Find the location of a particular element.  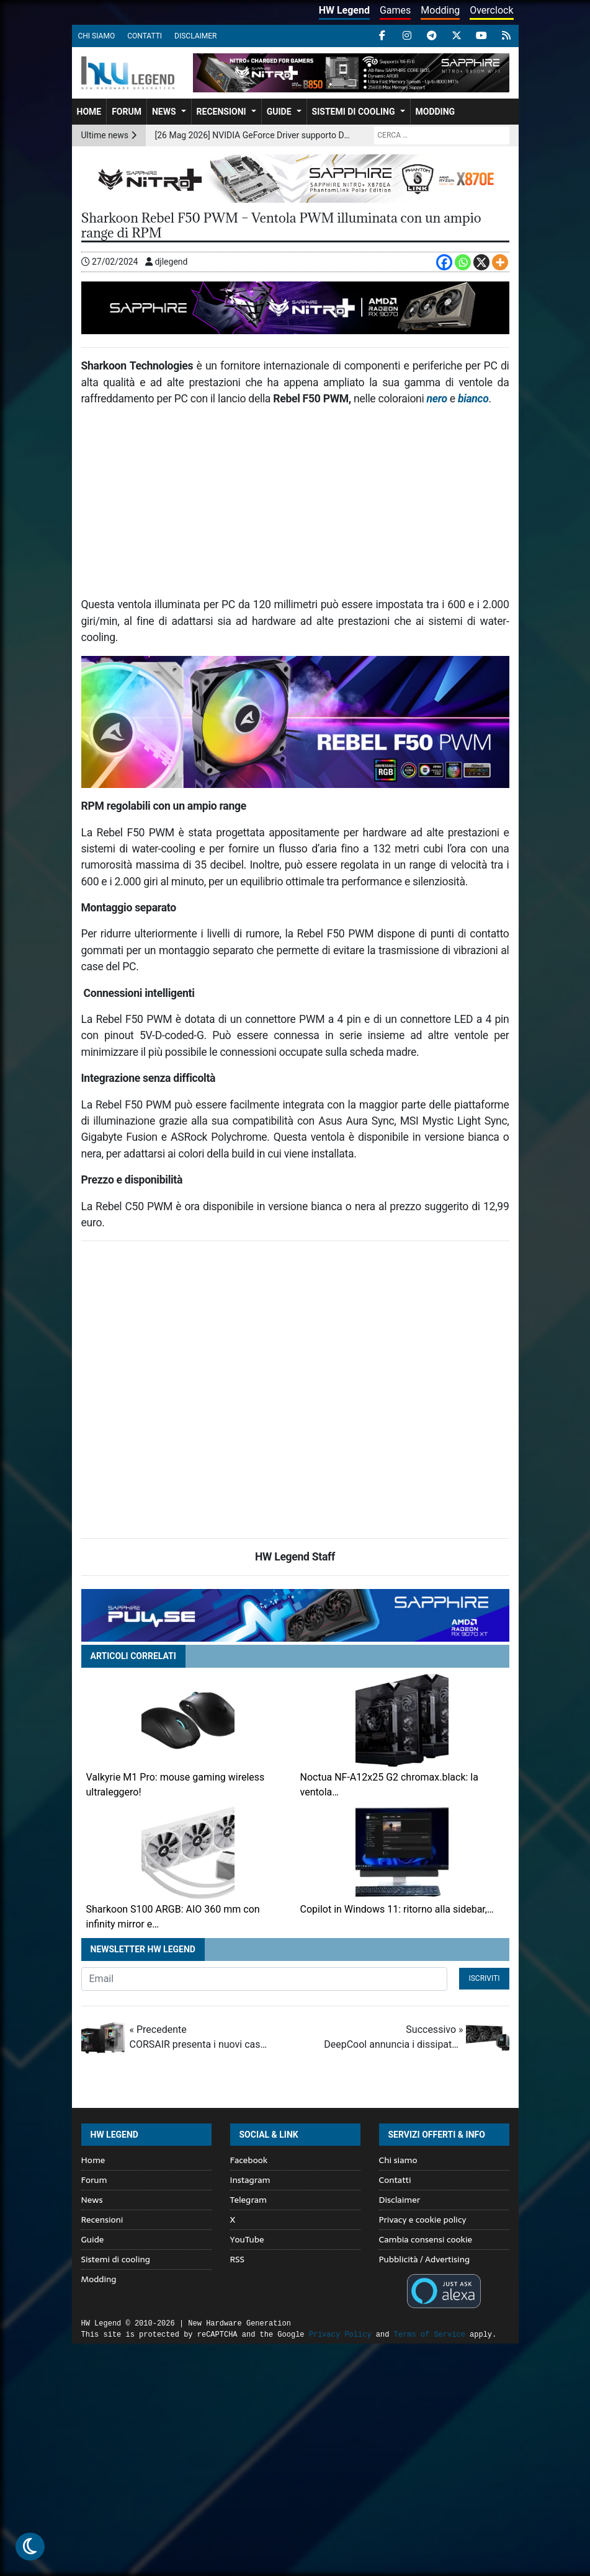

Pubblicità / Advertising is located at coordinates (424, 2259).